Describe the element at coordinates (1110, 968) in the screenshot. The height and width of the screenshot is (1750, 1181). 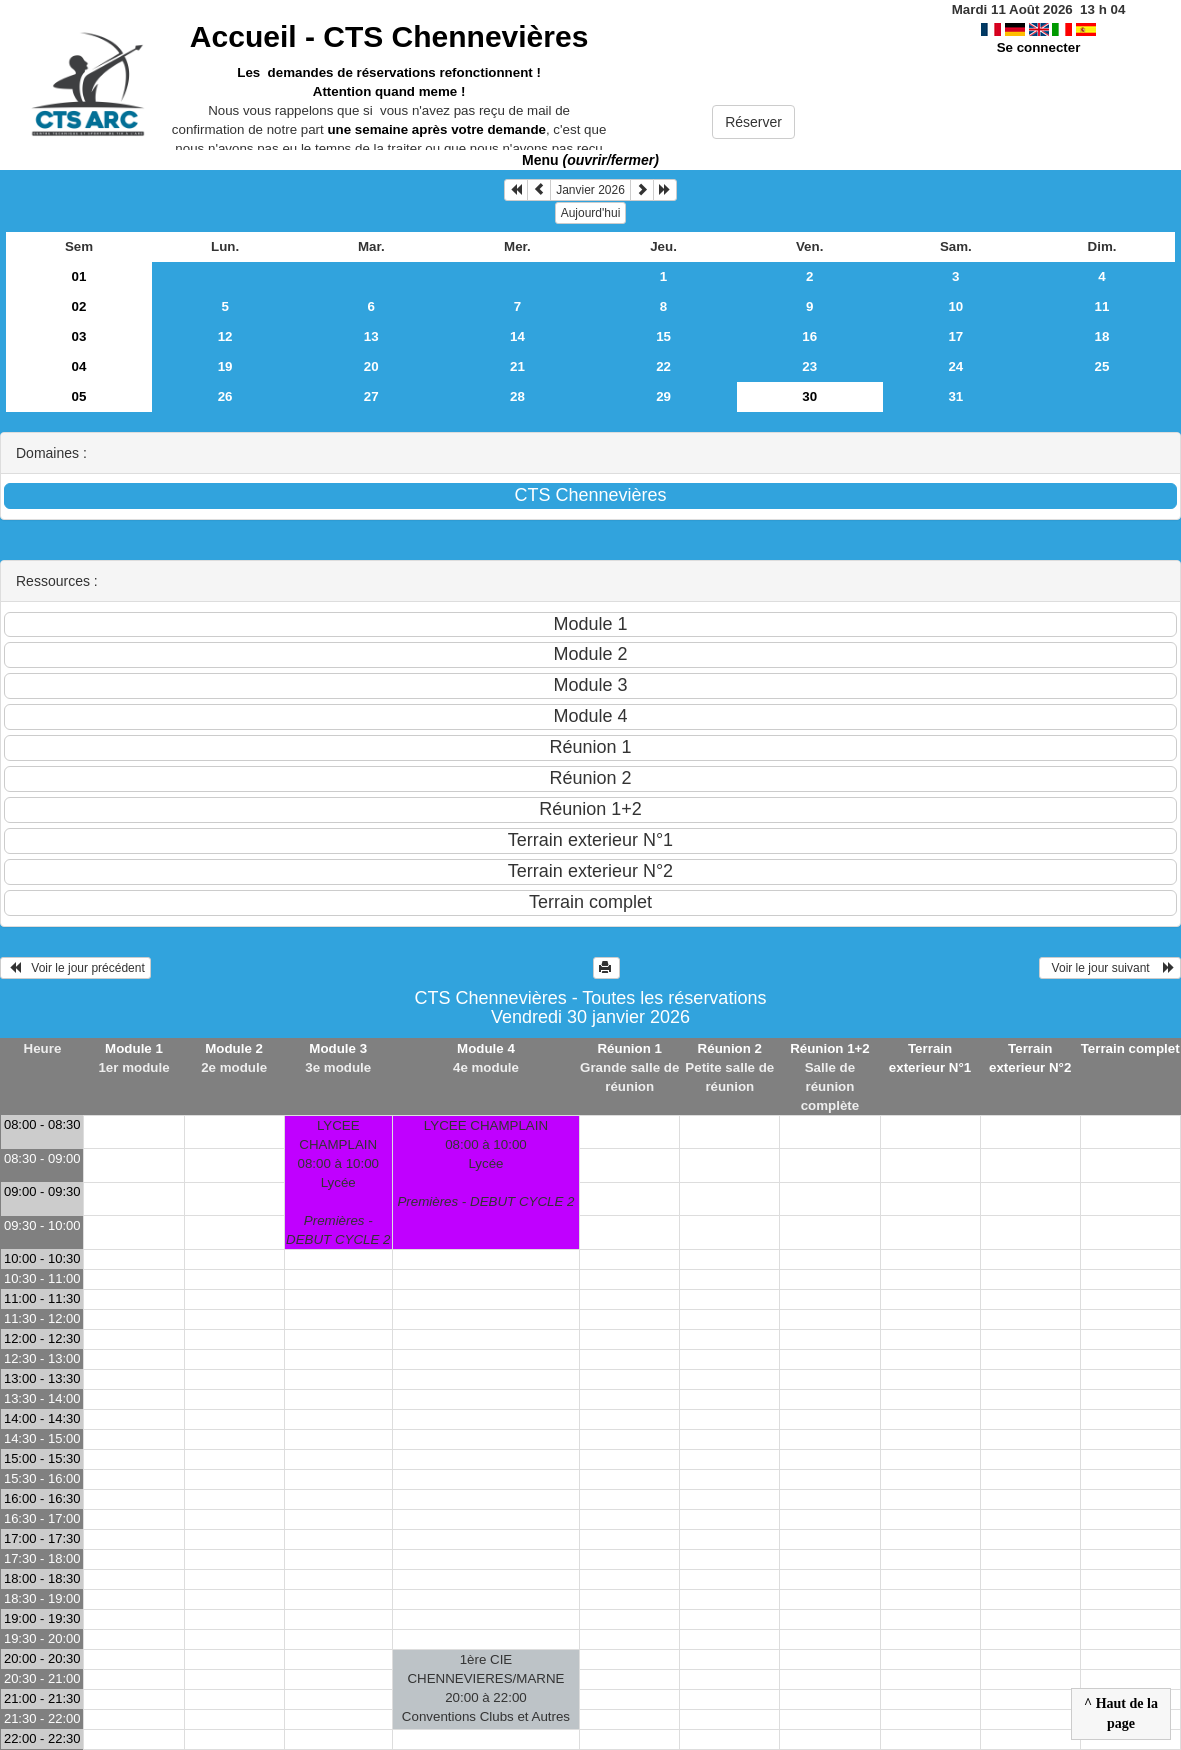
I see `Voir le jour suivant` at that location.